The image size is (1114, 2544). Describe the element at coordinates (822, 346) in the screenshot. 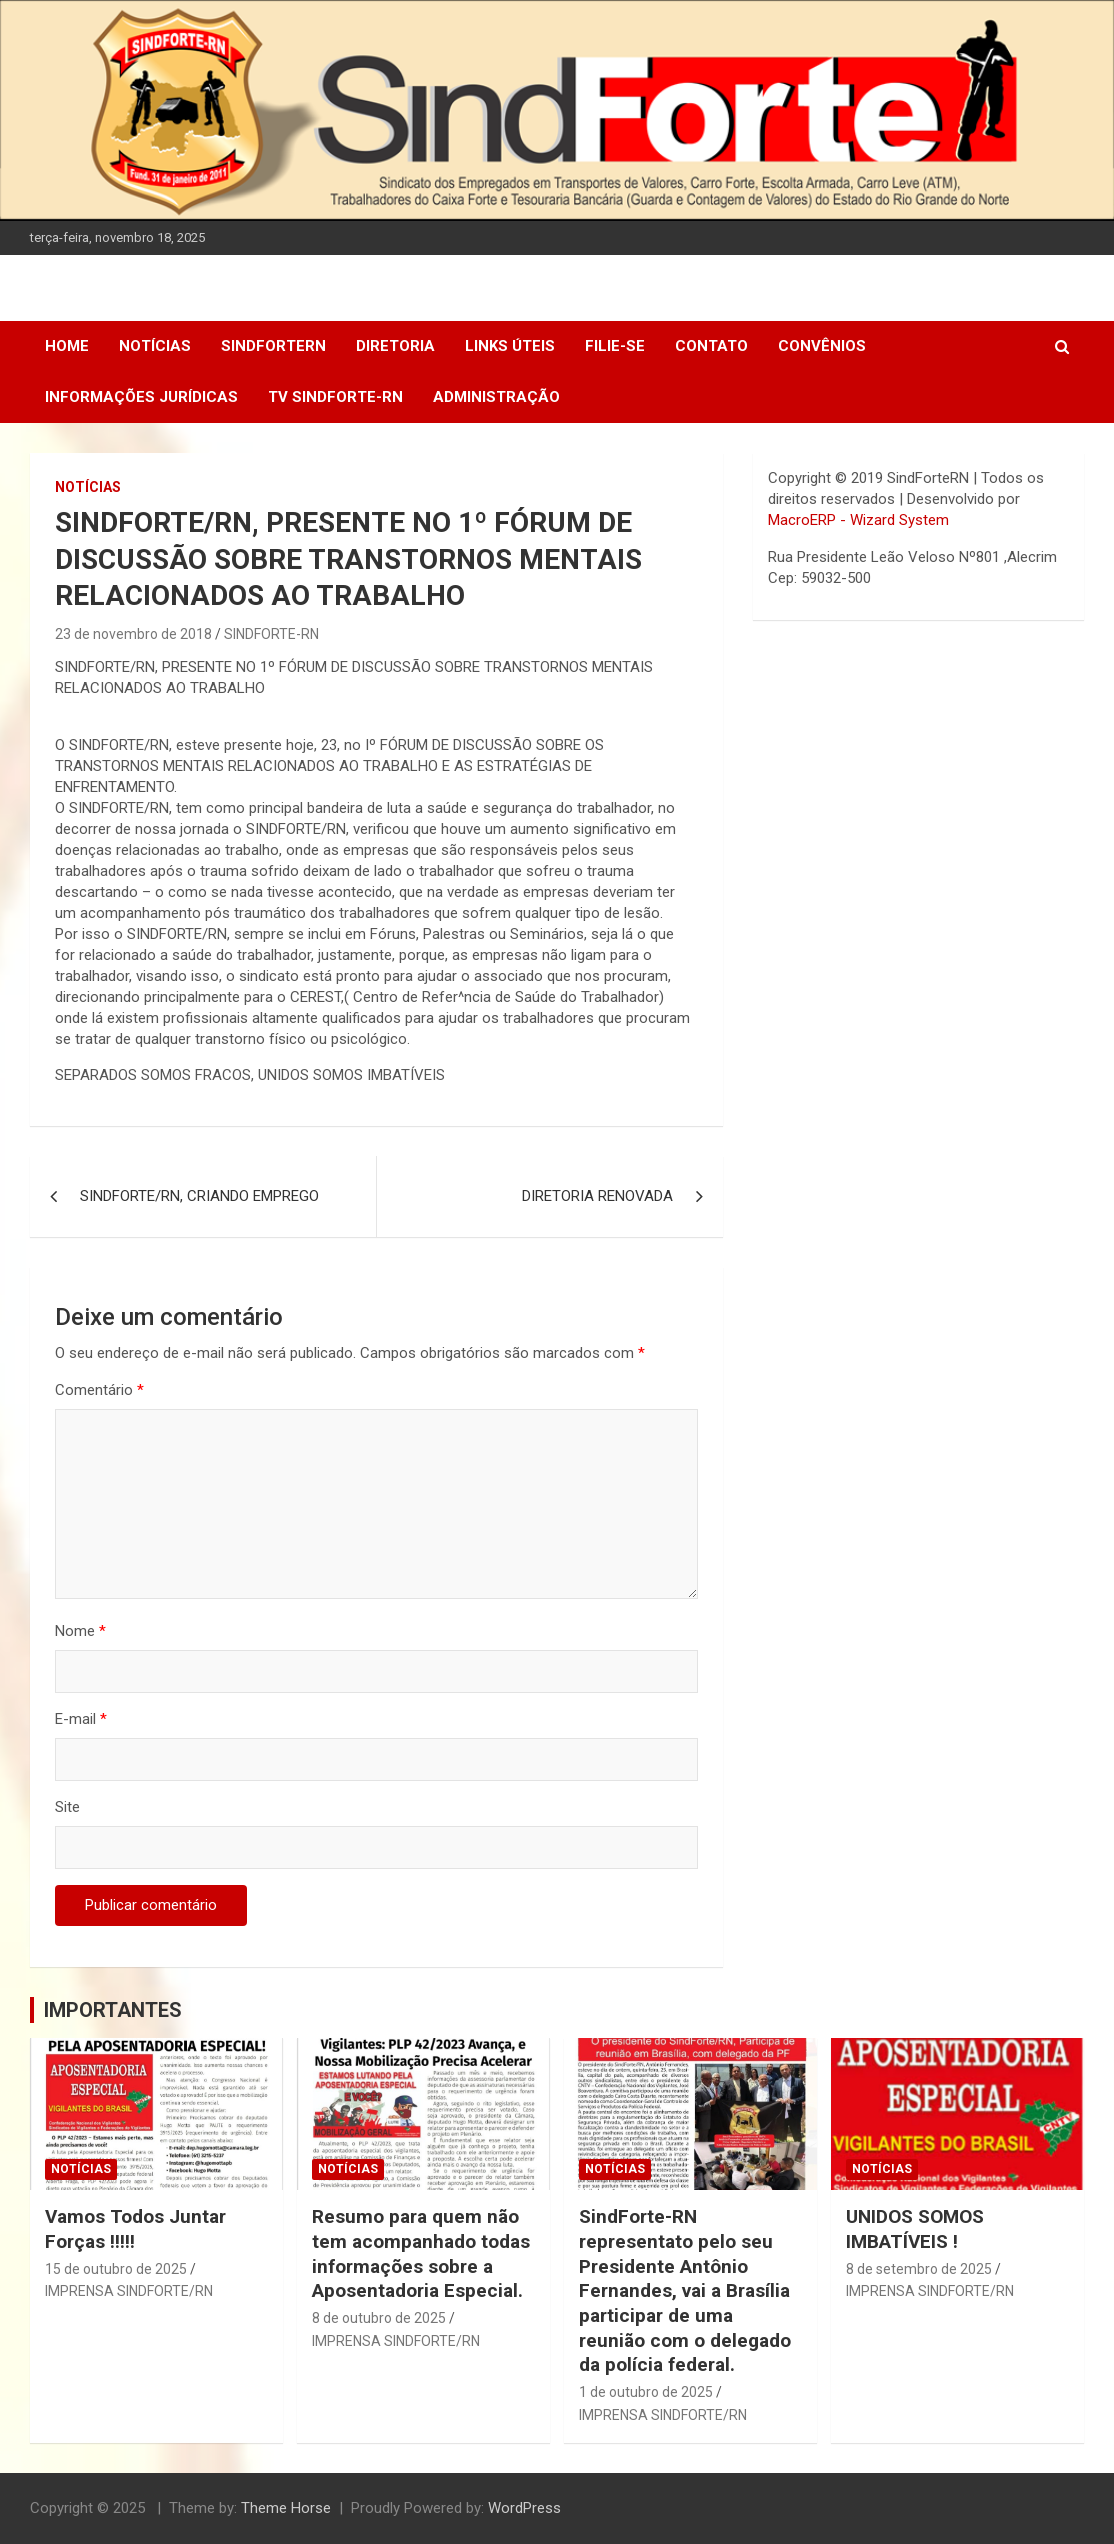

I see `Convênios` at that location.